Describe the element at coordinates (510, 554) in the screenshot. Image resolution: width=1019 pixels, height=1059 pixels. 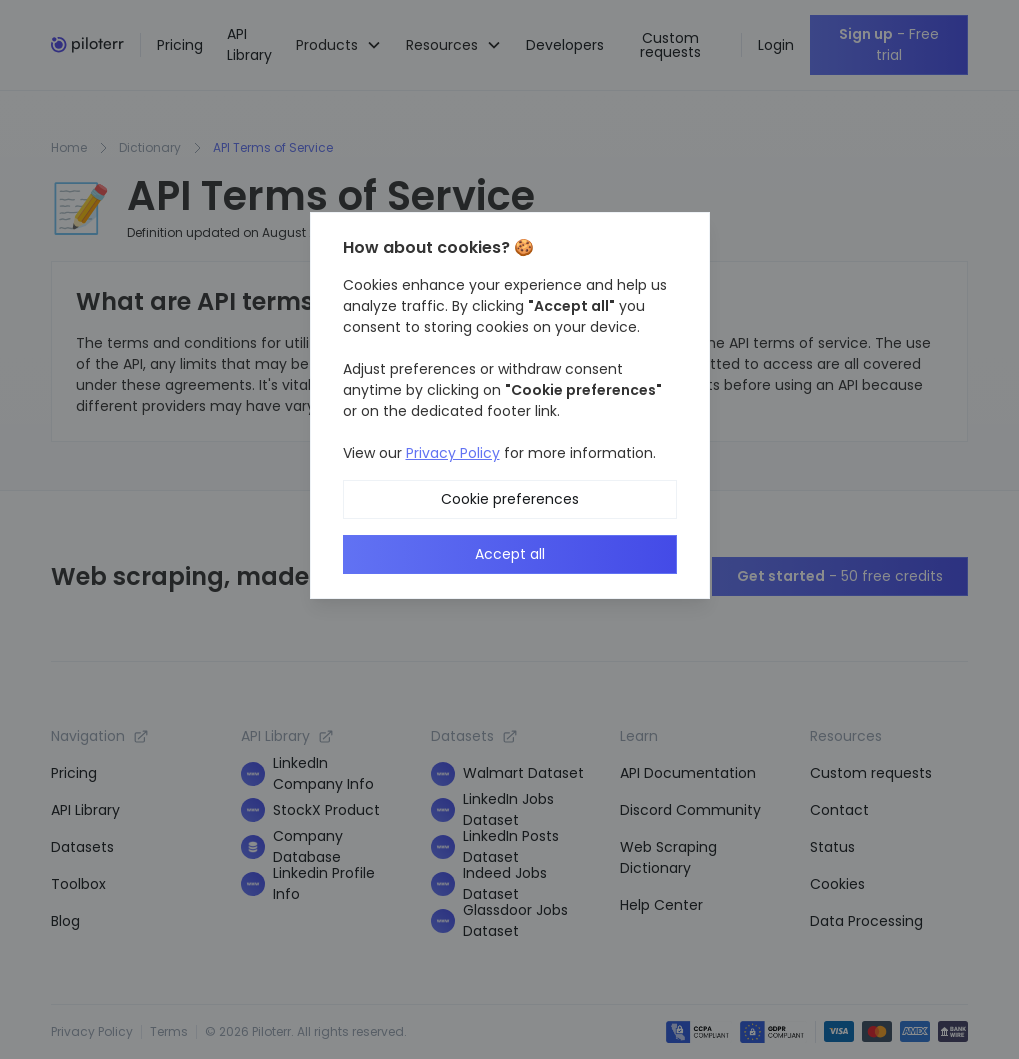
I see `Accept all [button]` at that location.